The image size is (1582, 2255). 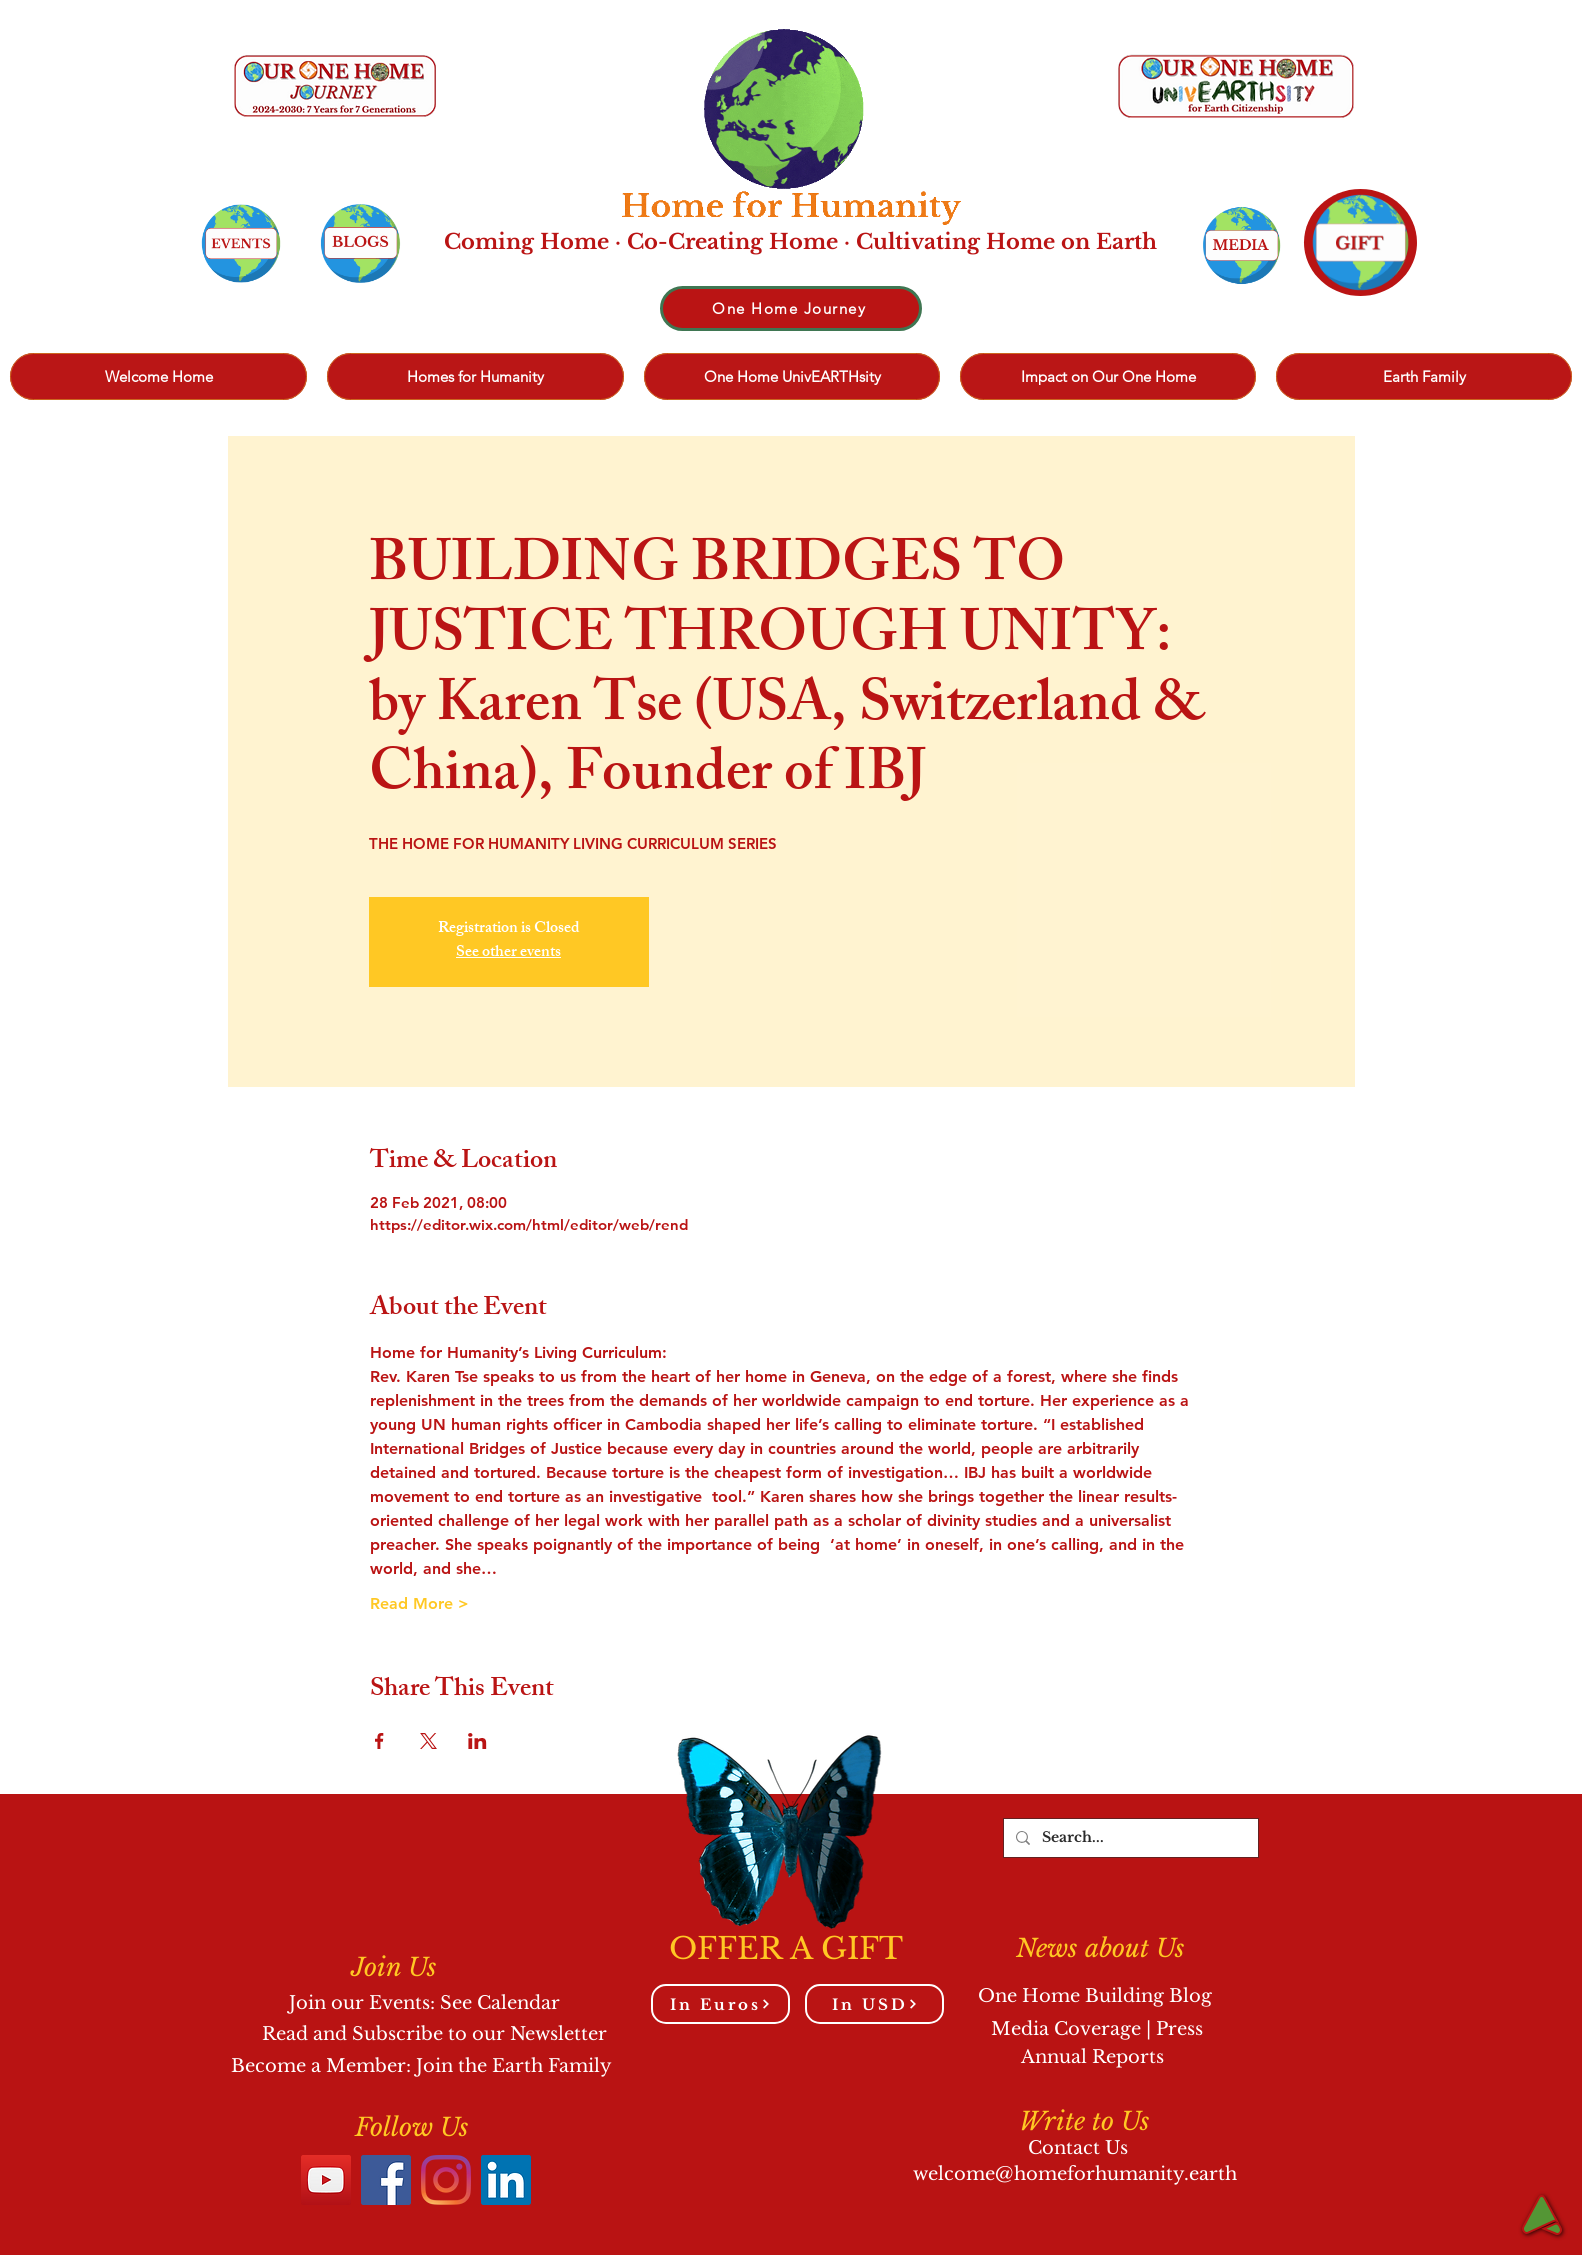 I want to click on [Share event on X], so click(x=428, y=1741).